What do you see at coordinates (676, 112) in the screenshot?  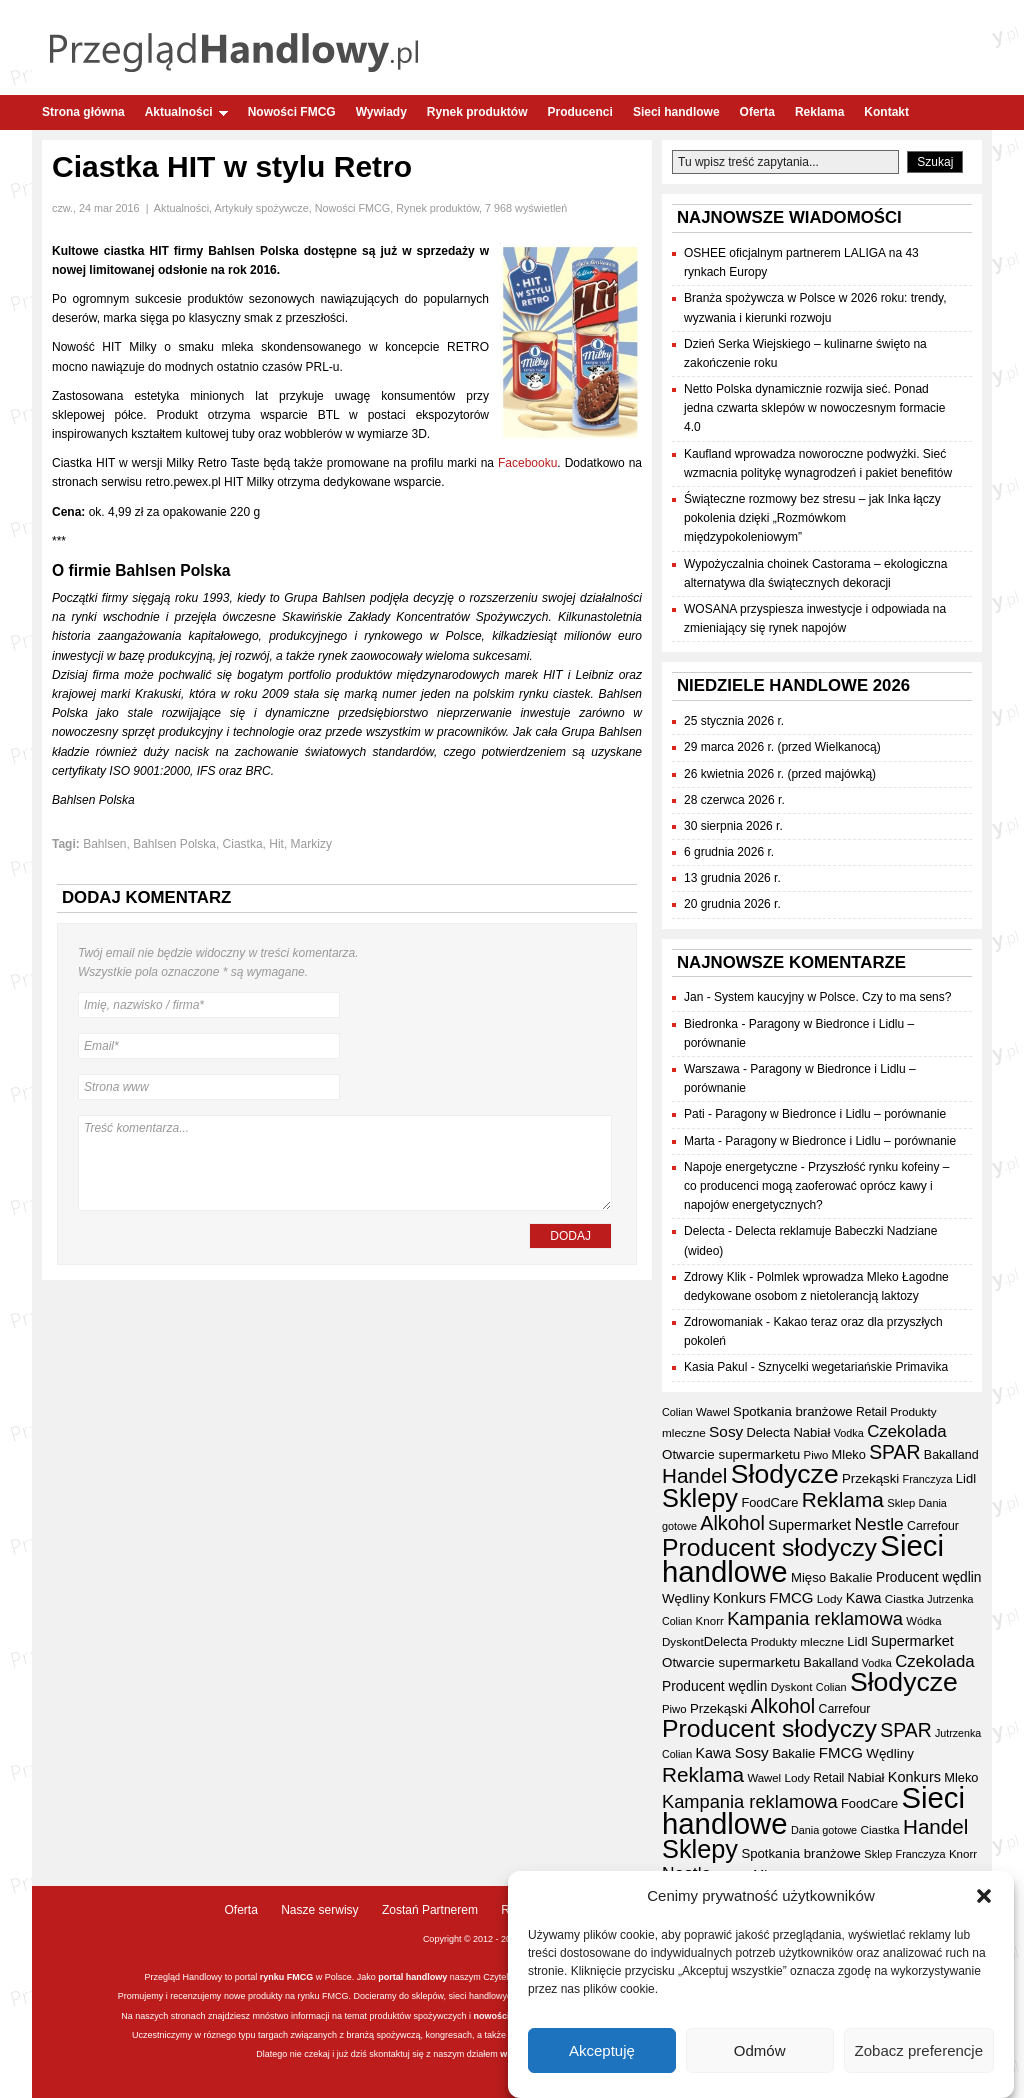 I see `Sieci handlowe` at bounding box center [676, 112].